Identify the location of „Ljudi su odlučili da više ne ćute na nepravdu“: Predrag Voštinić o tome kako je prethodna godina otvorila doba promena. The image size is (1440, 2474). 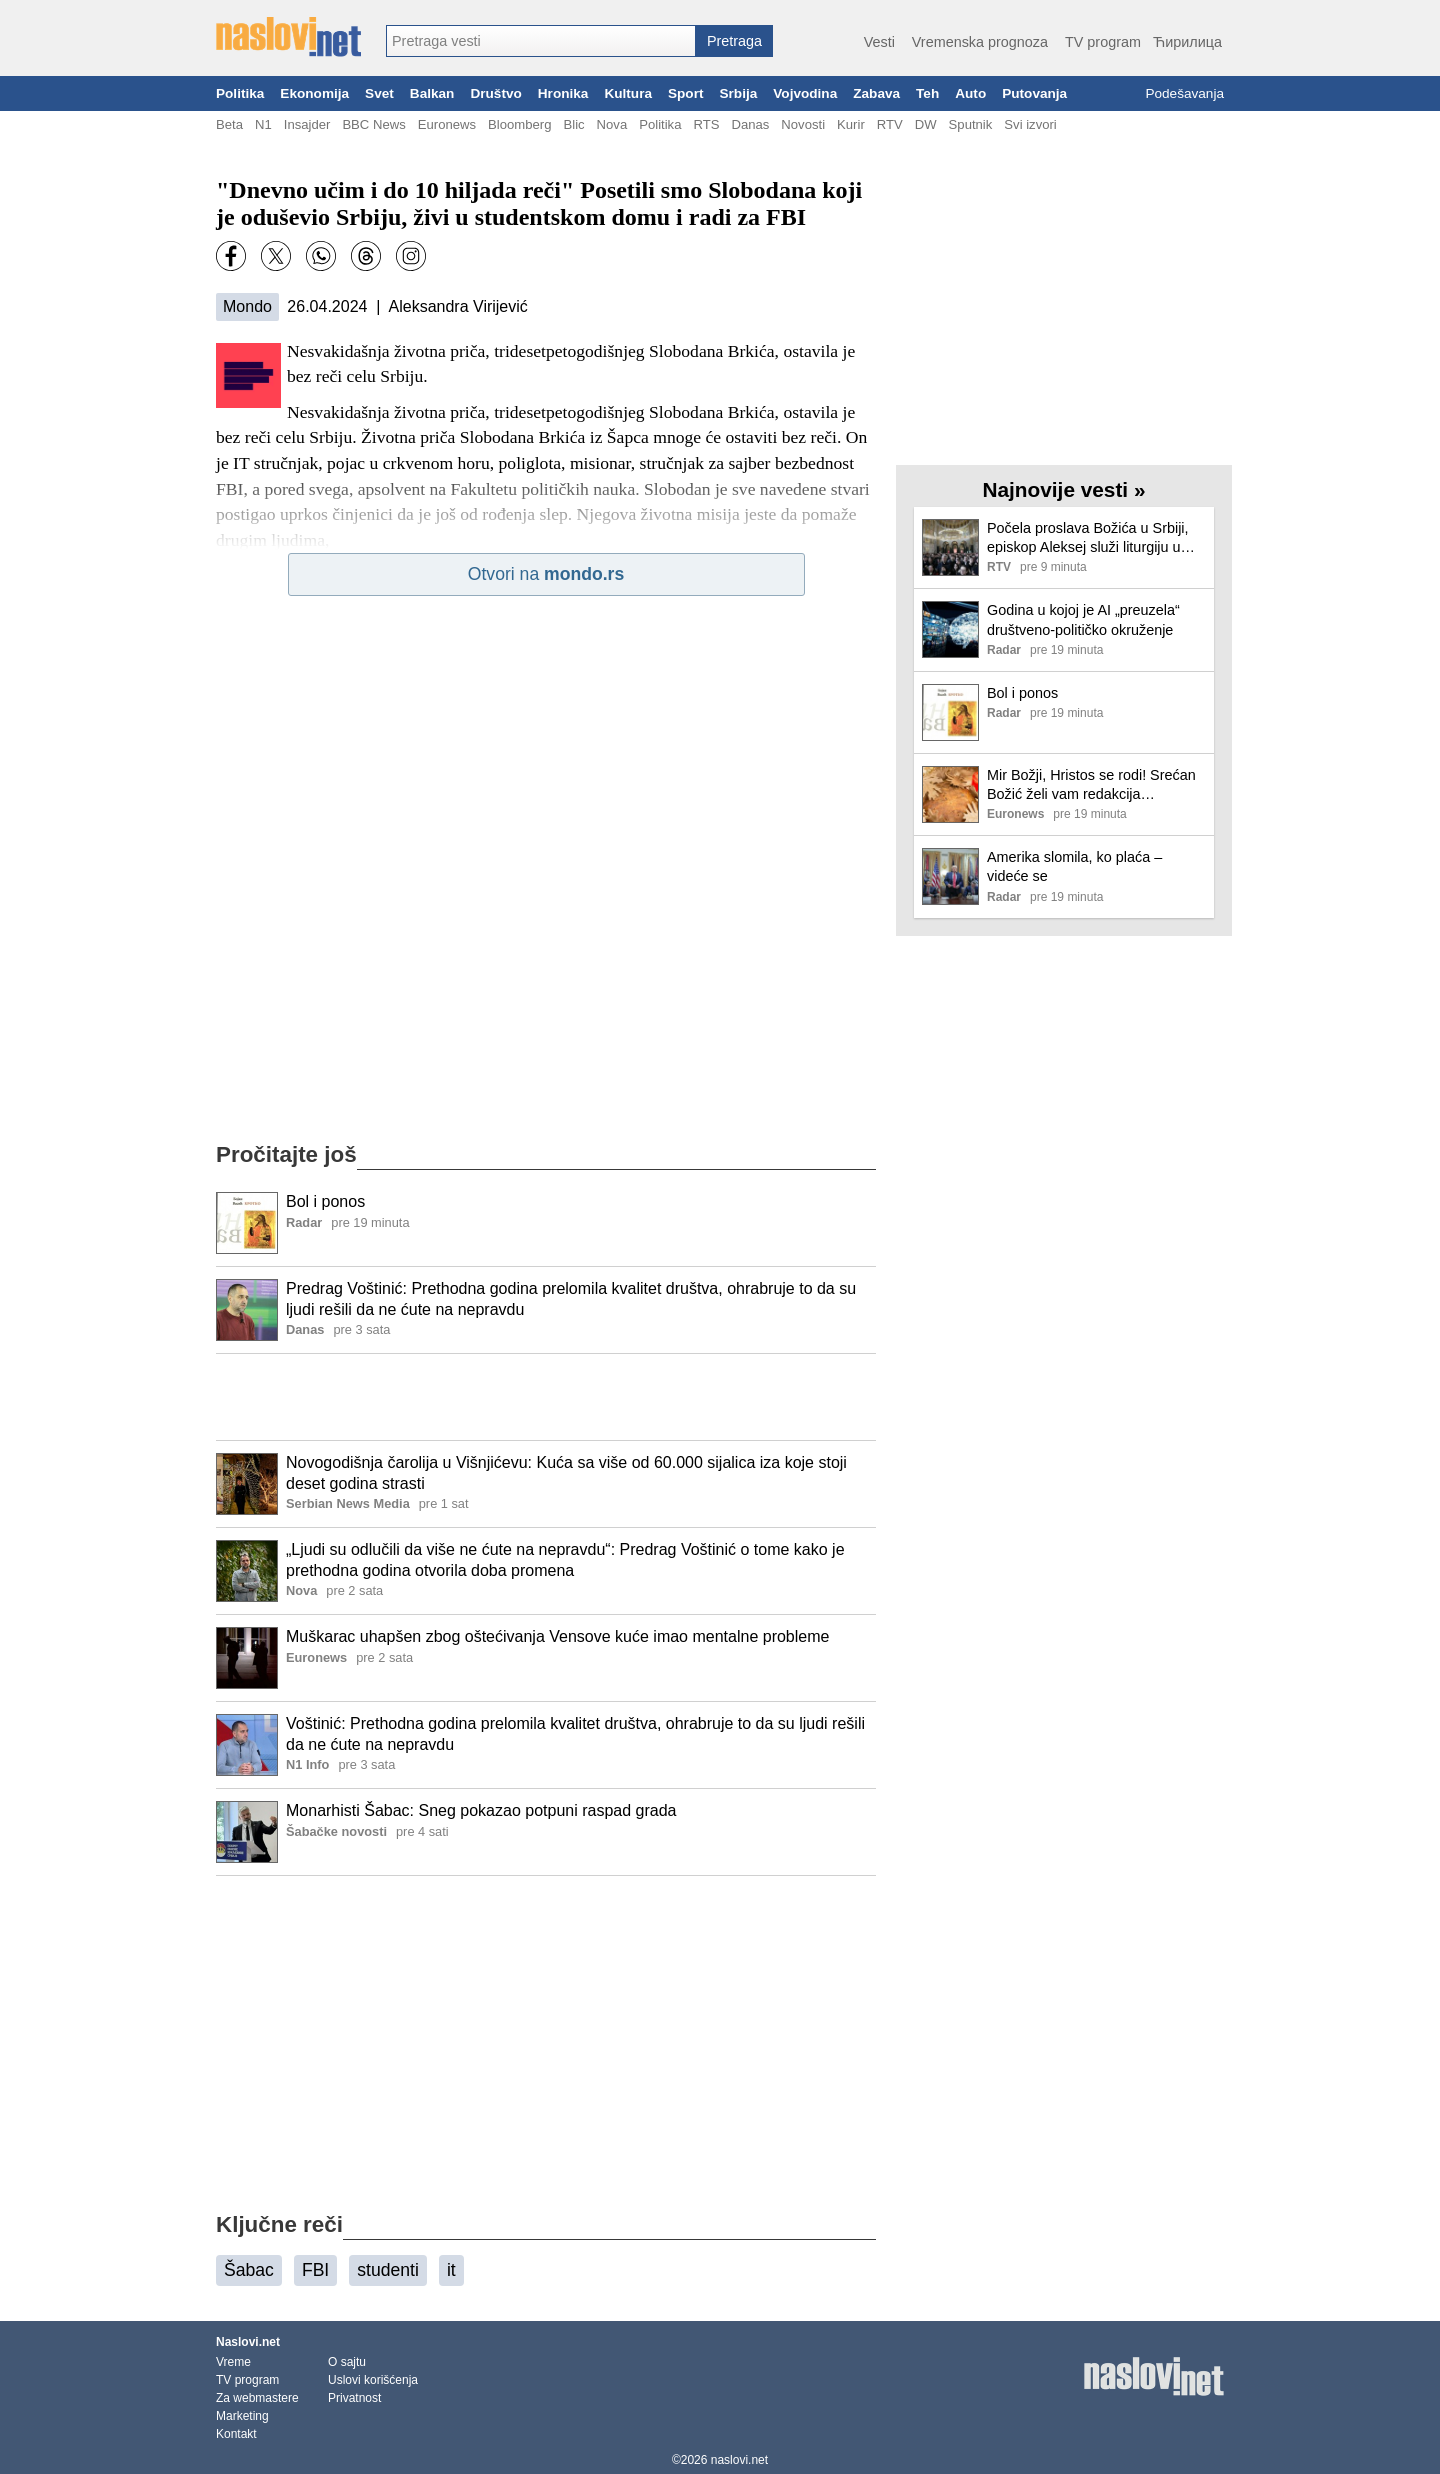
(565, 1560).